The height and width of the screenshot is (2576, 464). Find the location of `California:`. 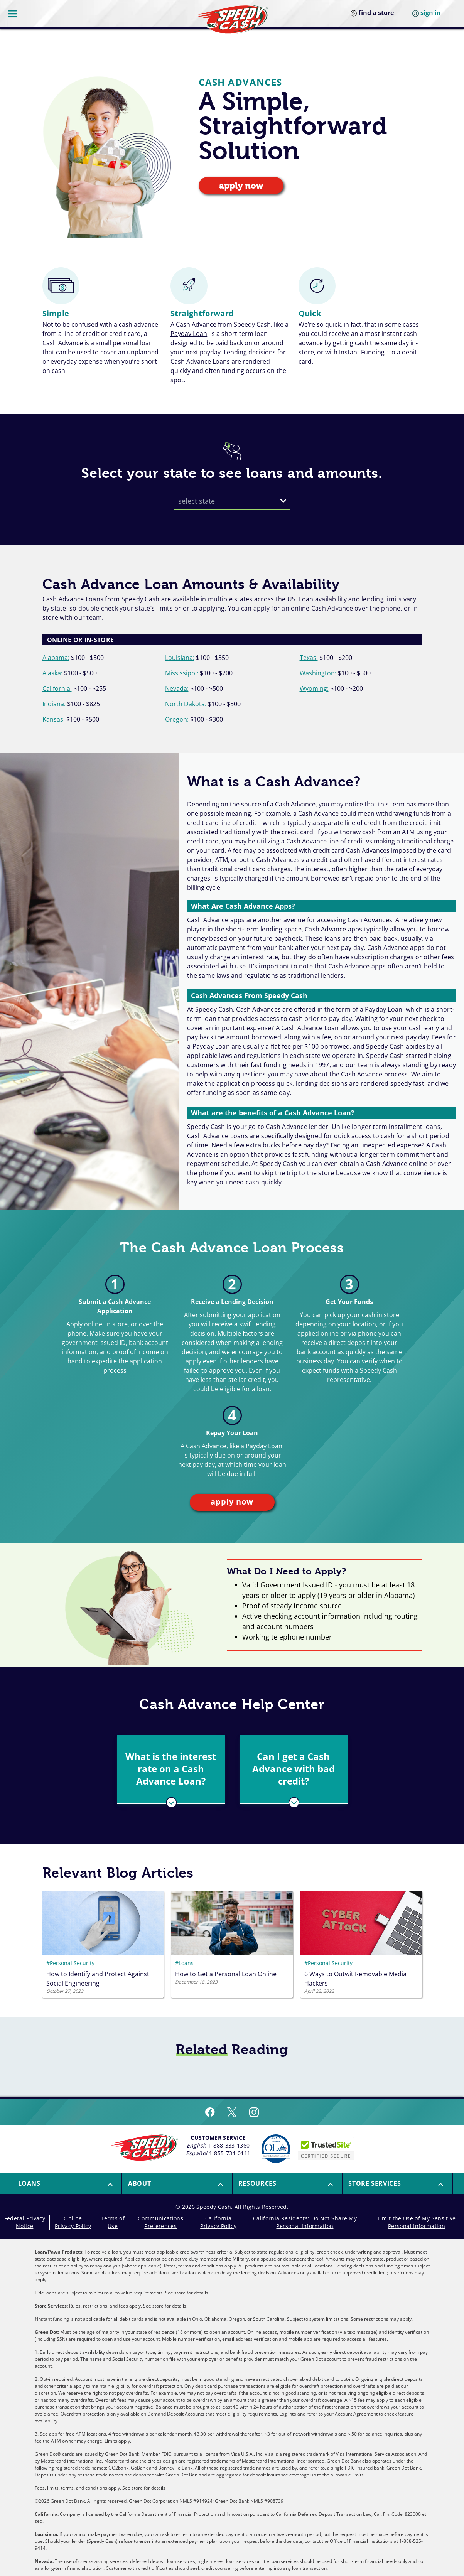

California: is located at coordinates (57, 688).